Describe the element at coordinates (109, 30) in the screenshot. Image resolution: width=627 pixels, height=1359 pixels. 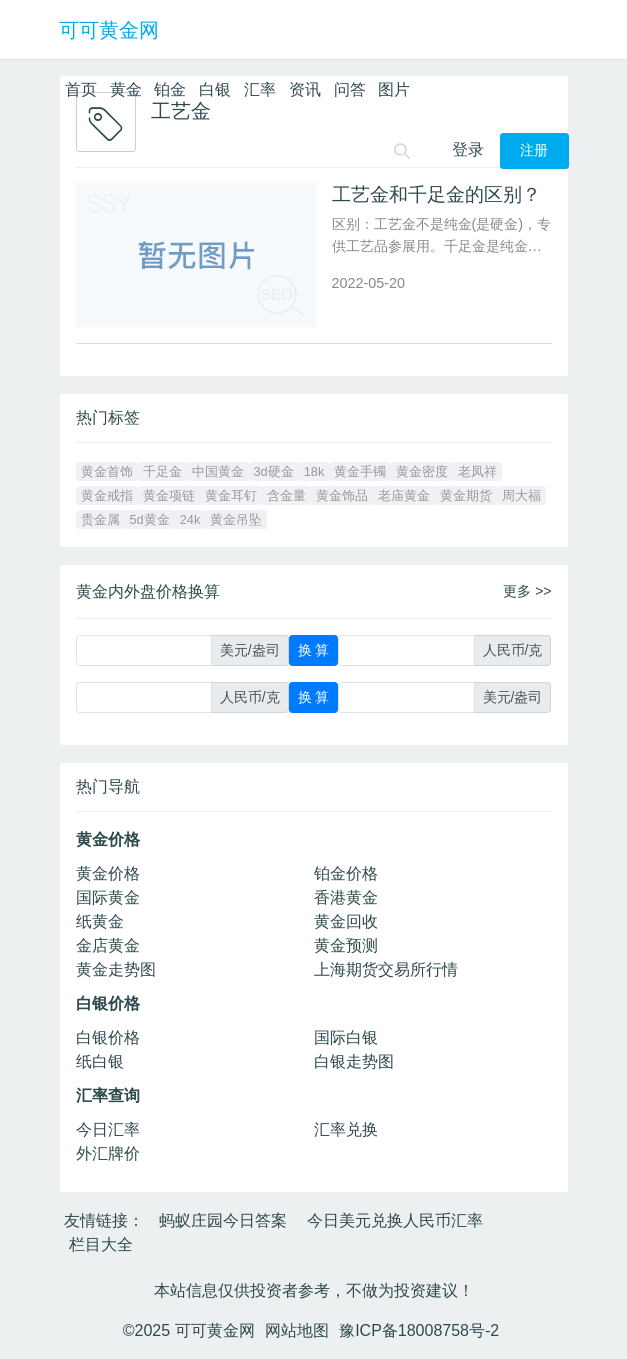
I see `可可黄金网` at that location.